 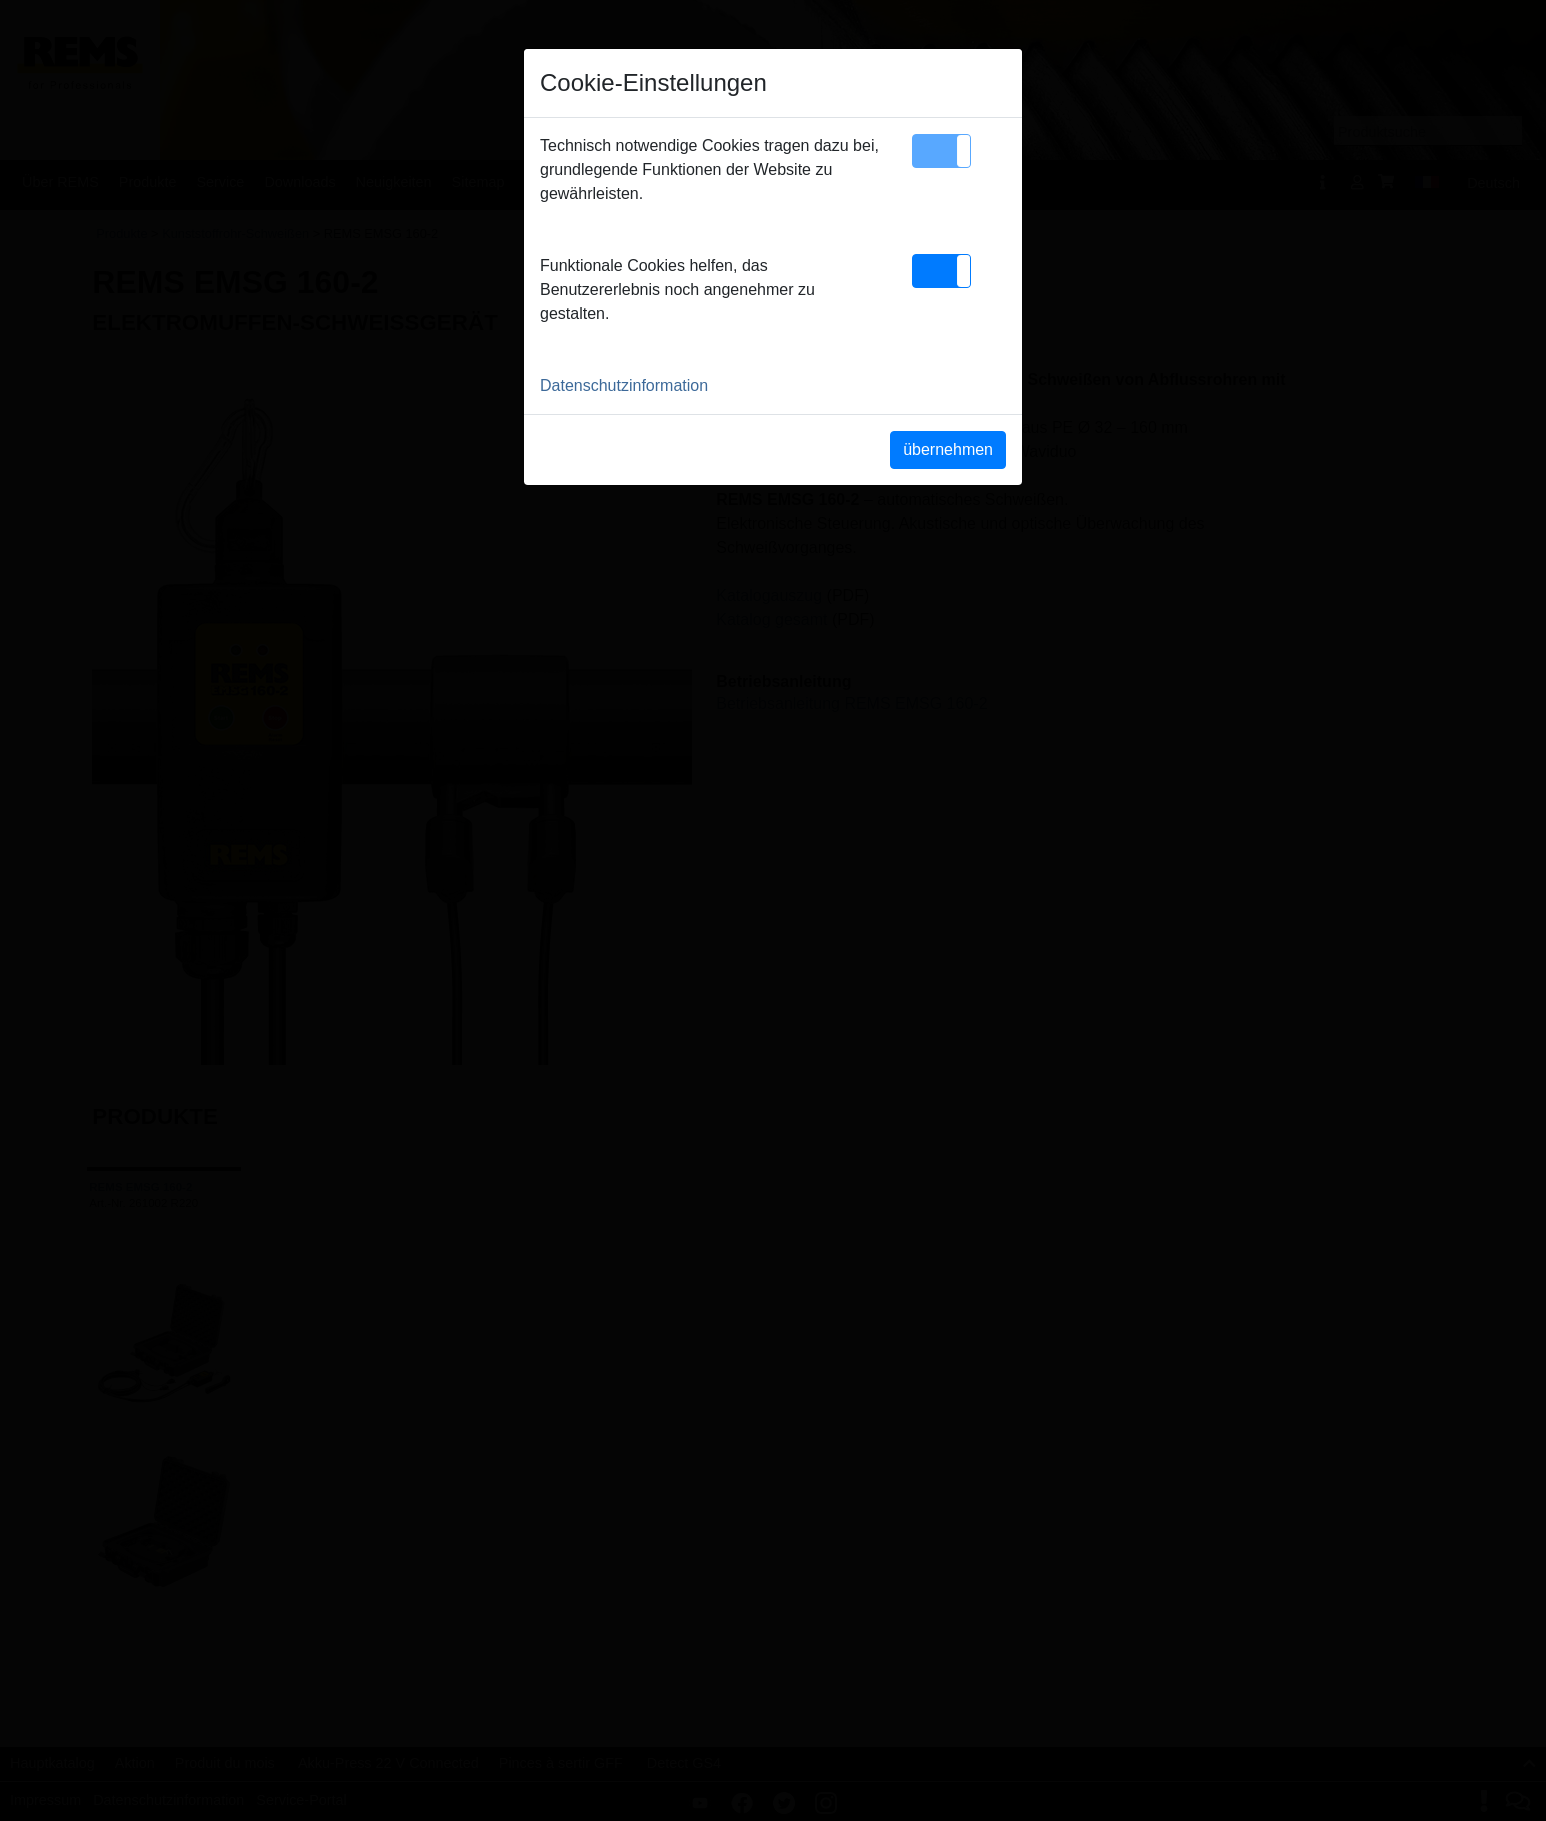 What do you see at coordinates (624, 385) in the screenshot?
I see `Datenschutzinformation` at bounding box center [624, 385].